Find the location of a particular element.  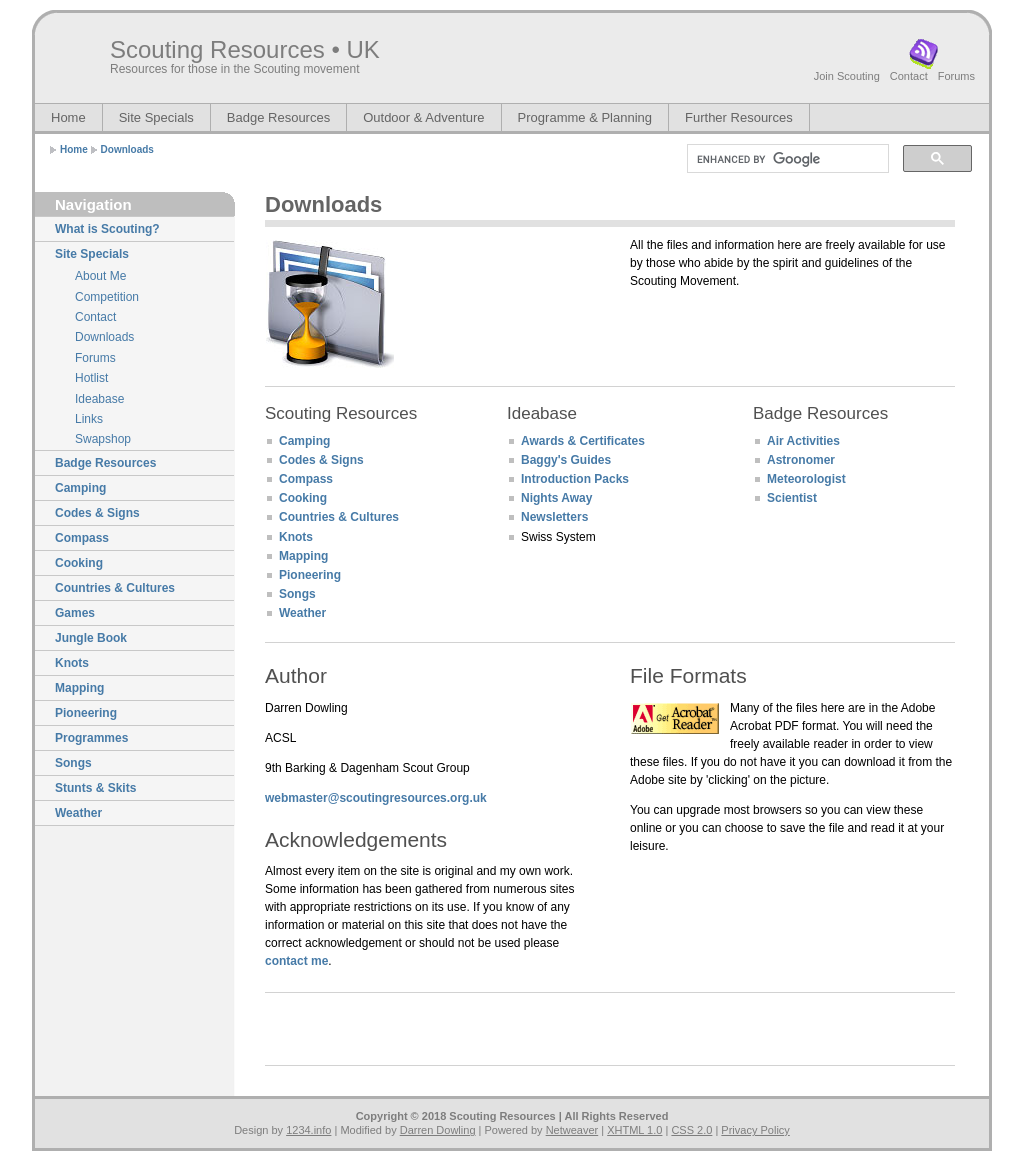

Home is located at coordinates (68, 117).